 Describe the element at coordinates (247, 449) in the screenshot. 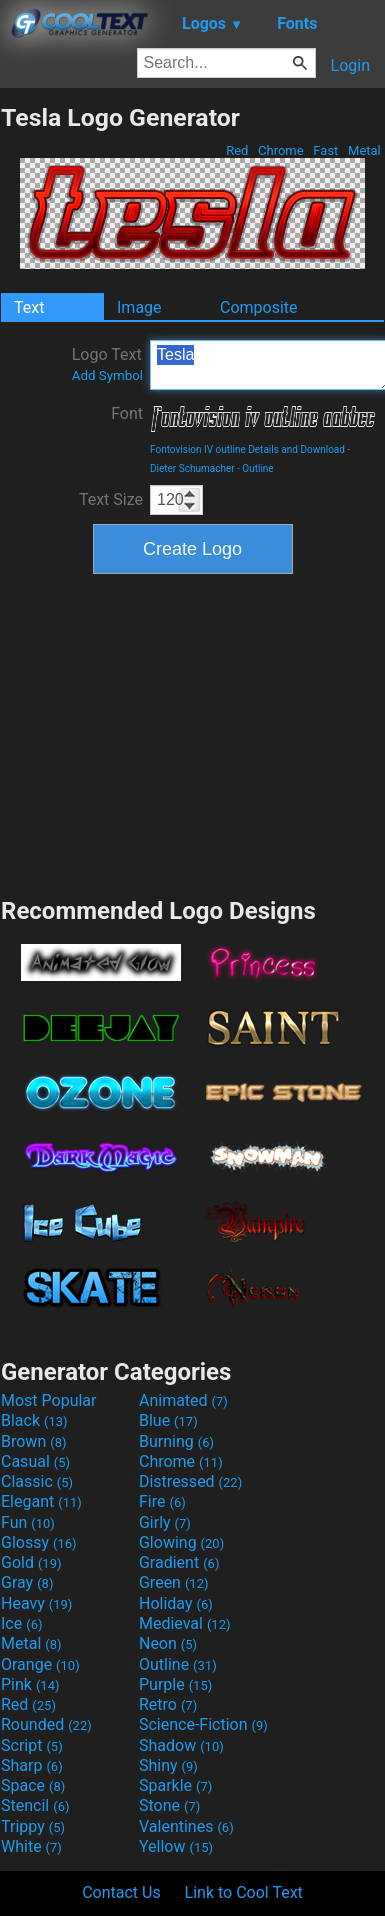

I see `Fontovision IV outline Details and Download` at that location.